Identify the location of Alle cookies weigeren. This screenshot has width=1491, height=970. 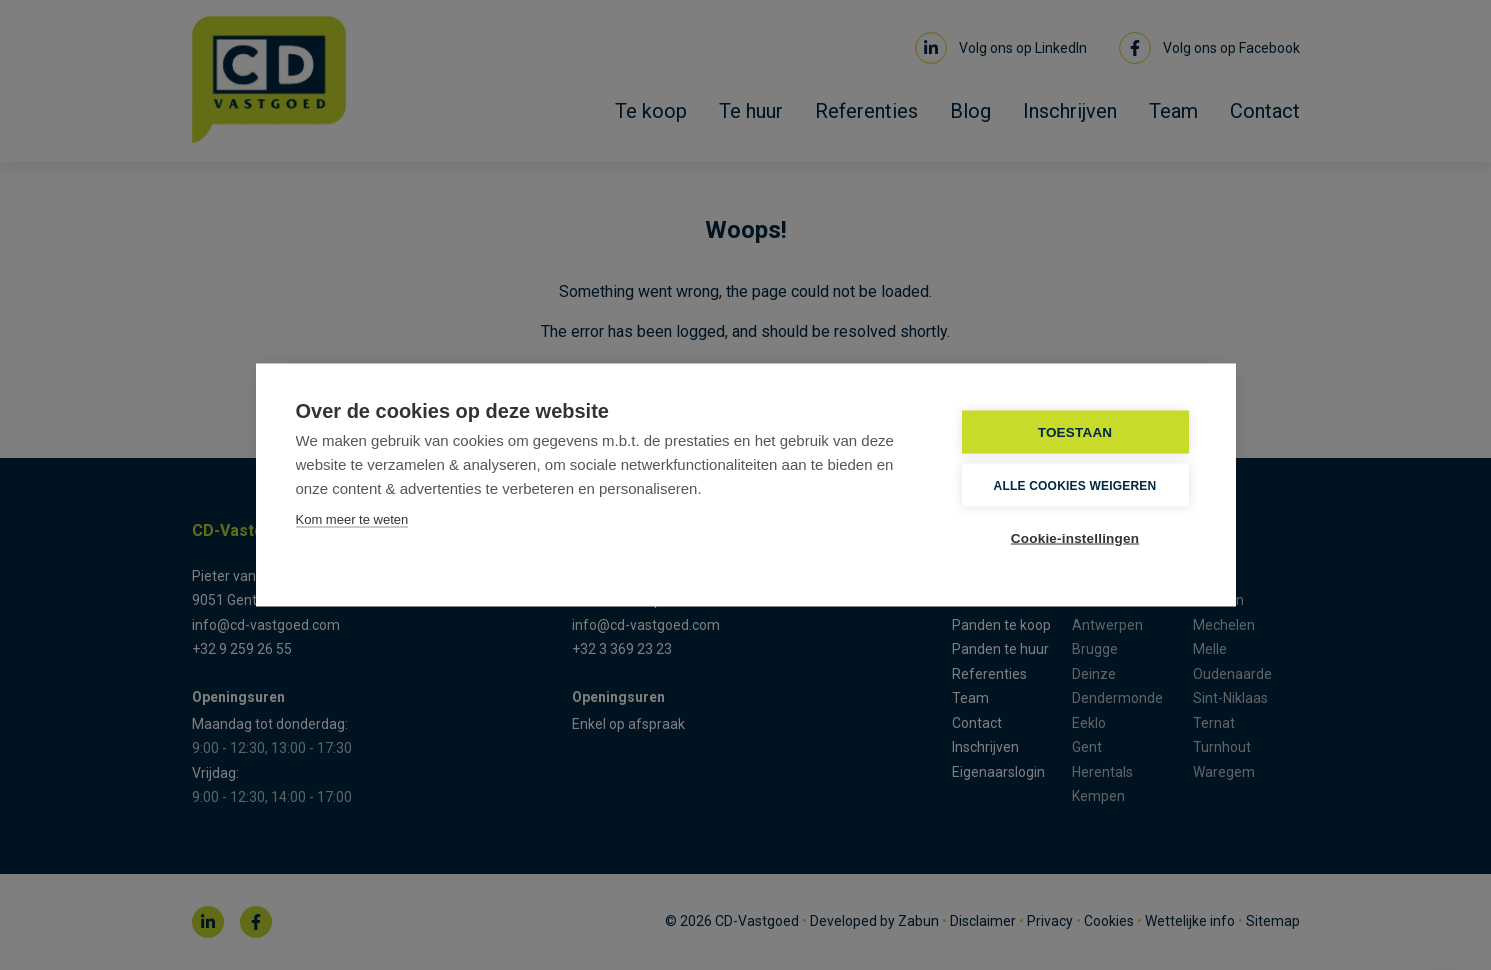
(1075, 485).